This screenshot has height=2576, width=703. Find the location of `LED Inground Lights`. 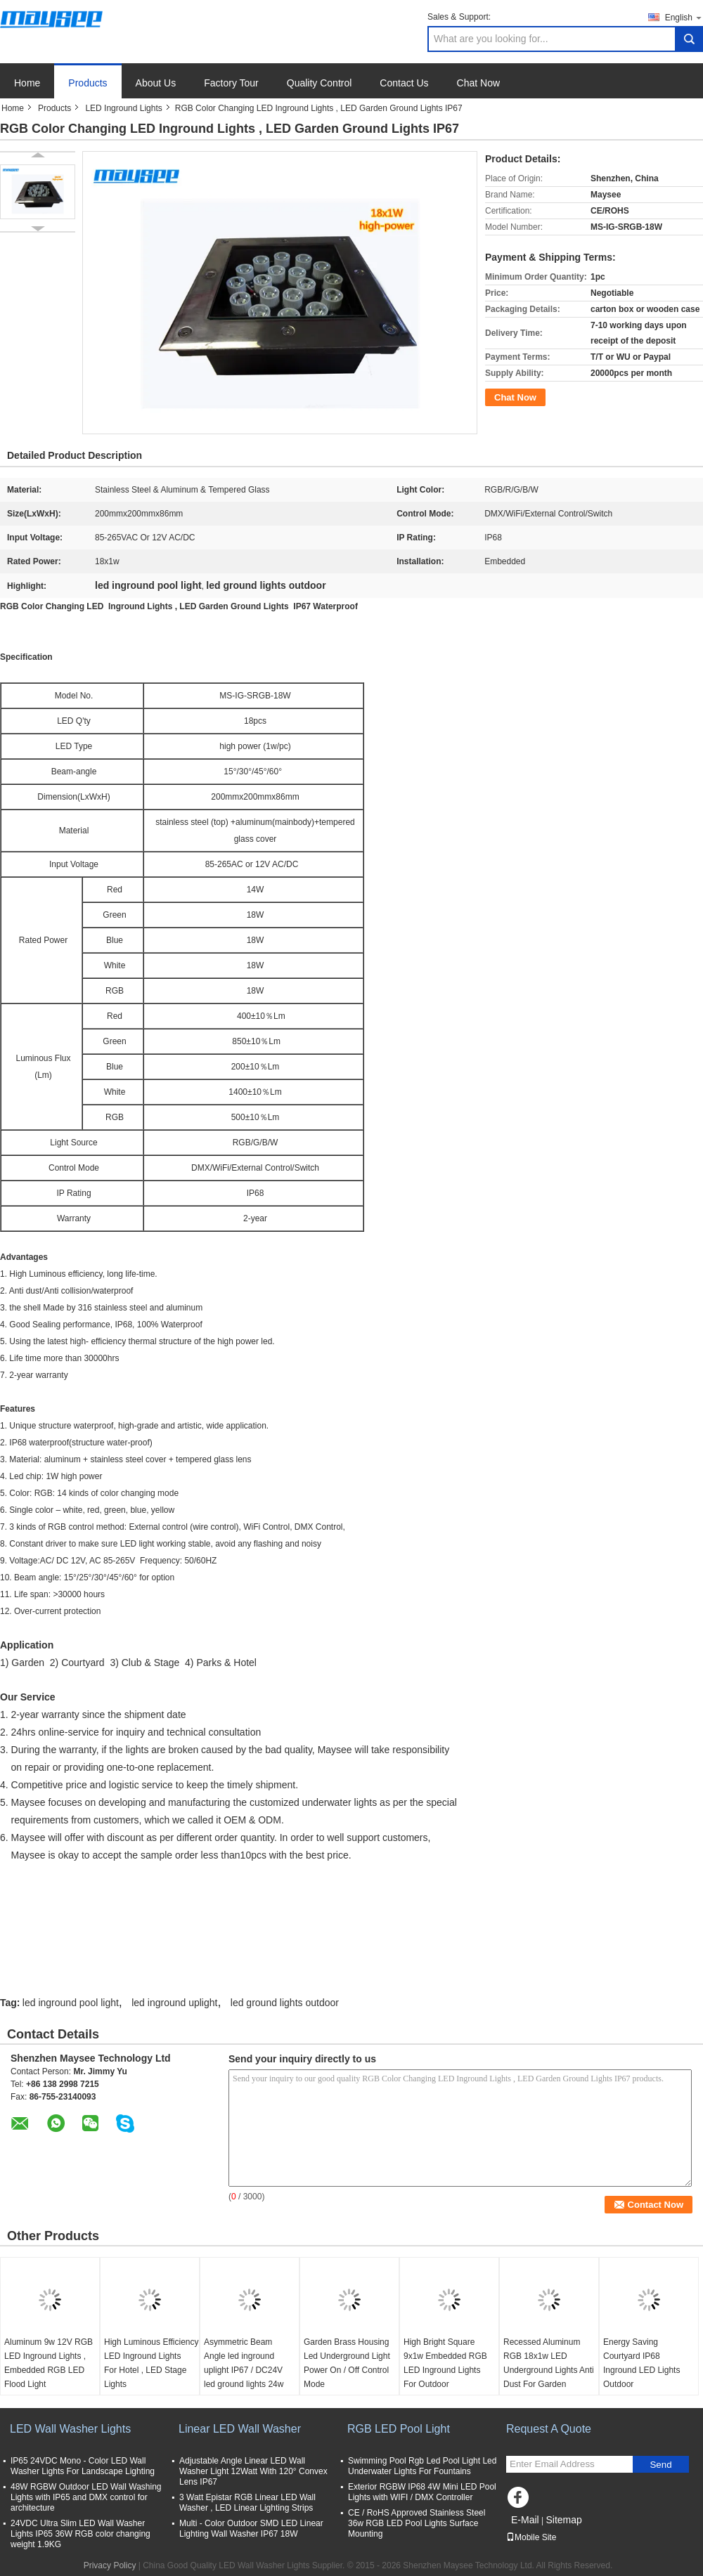

LED Inground Lights is located at coordinates (123, 108).